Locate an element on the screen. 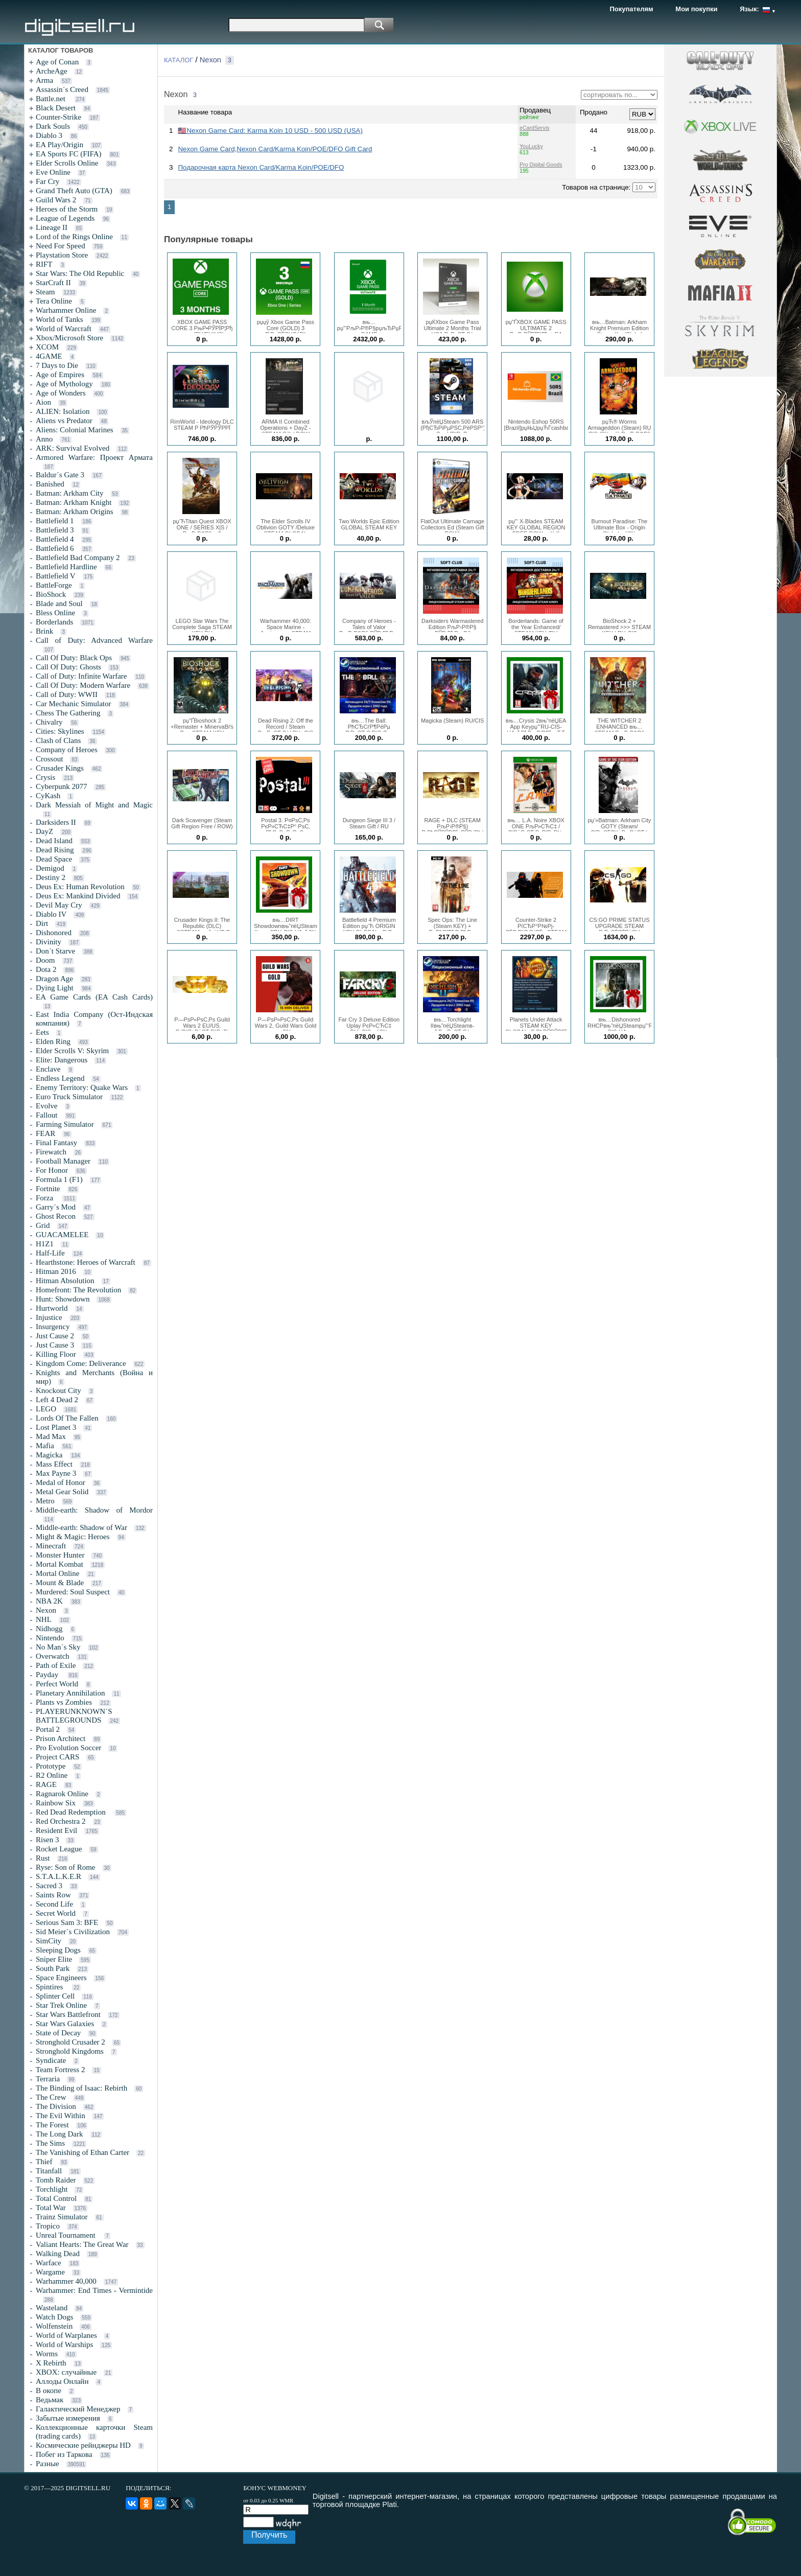 The height and width of the screenshot is (2576, 801). Аллоды Онлайн is located at coordinates (62, 2381).